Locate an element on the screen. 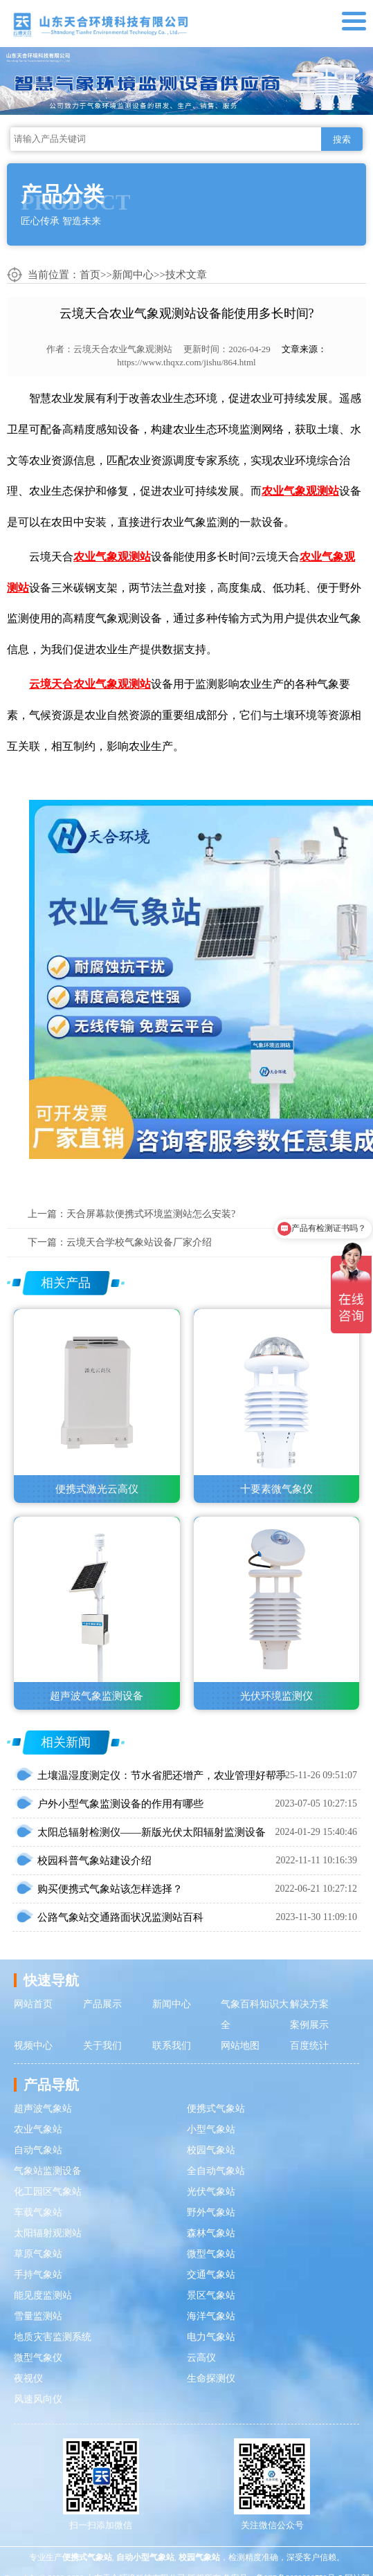  超声波气象站 is located at coordinates (43, 2108).